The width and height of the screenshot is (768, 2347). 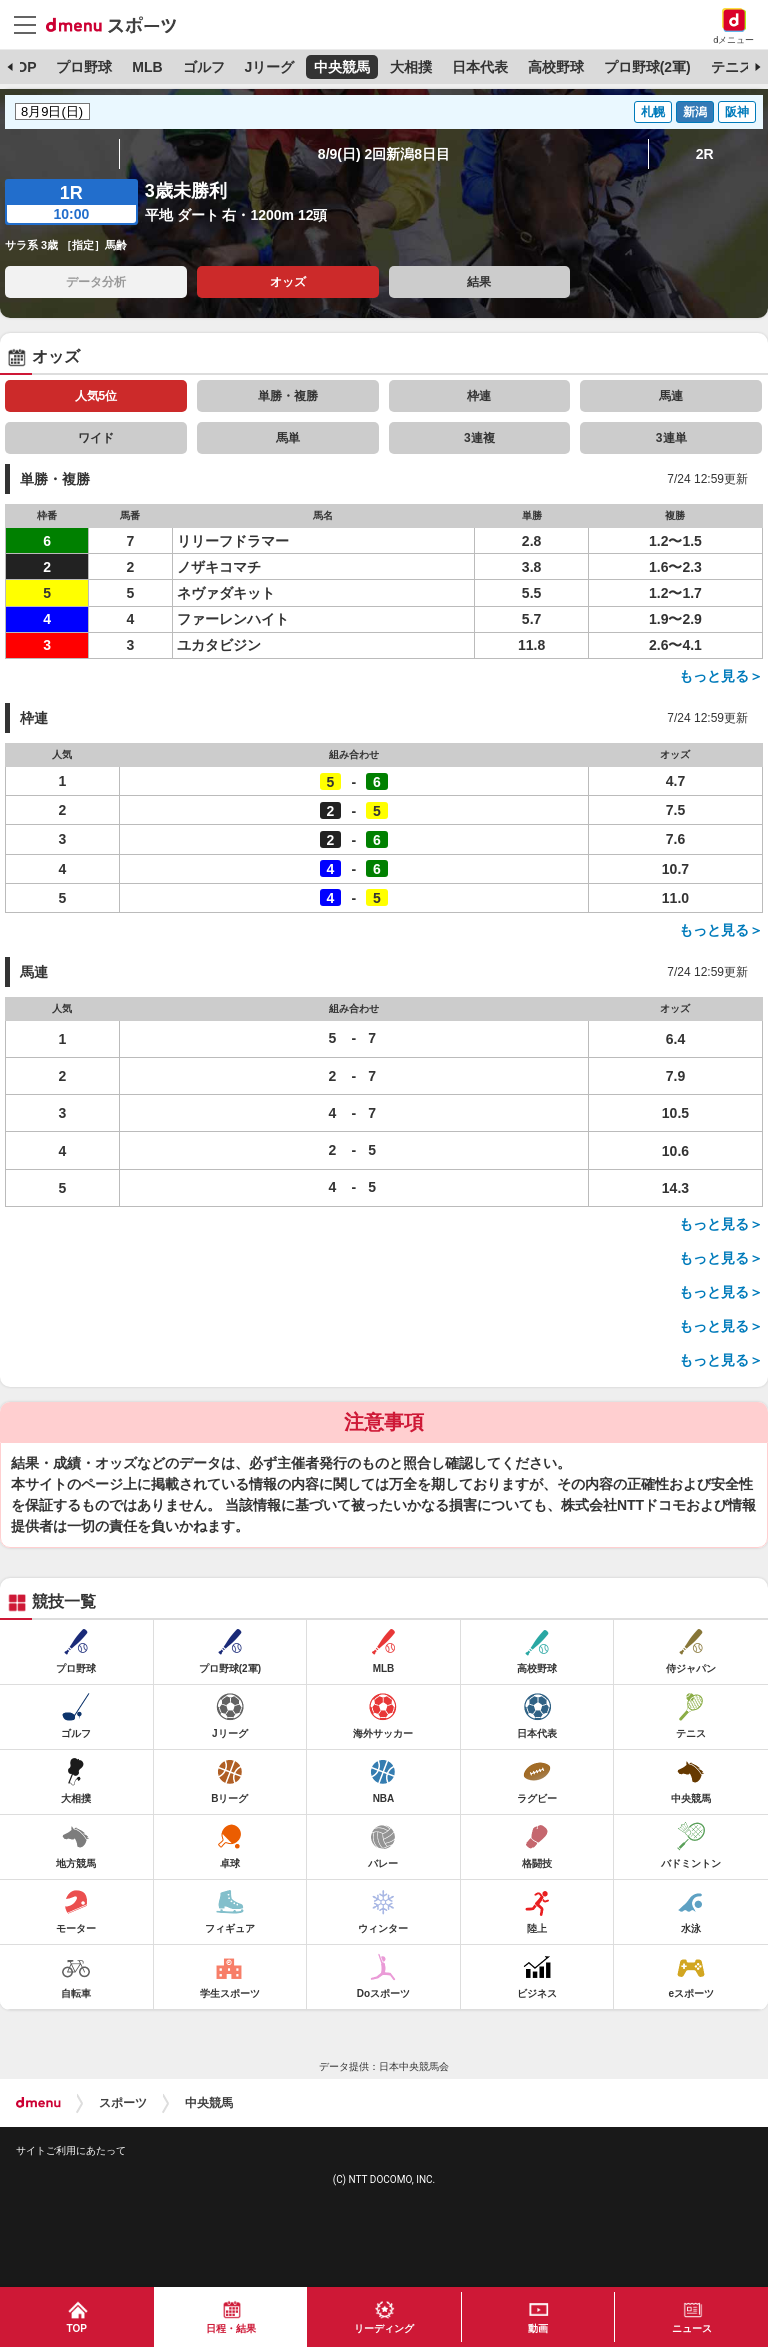 I want to click on 2R, so click(x=705, y=154).